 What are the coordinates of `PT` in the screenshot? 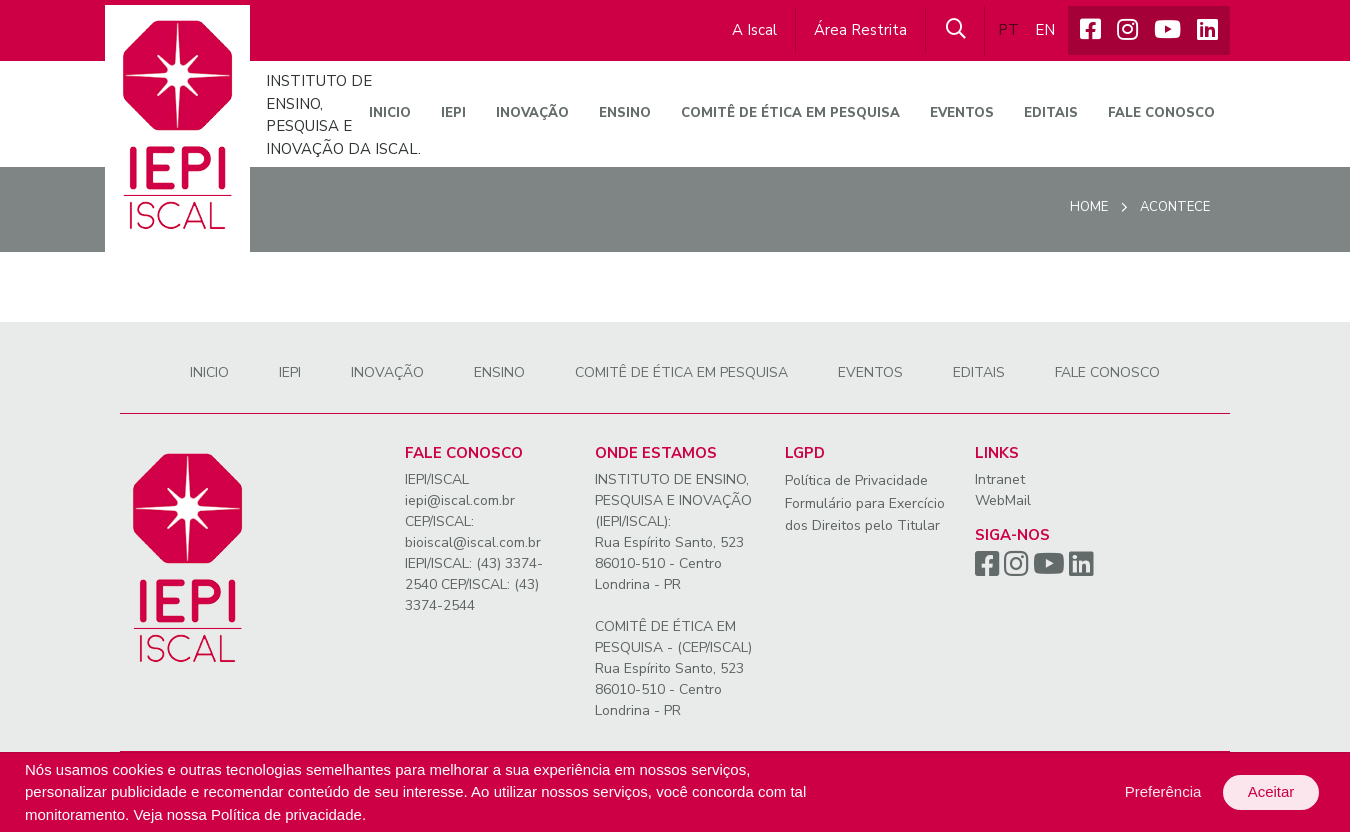 It's located at (1008, 30).